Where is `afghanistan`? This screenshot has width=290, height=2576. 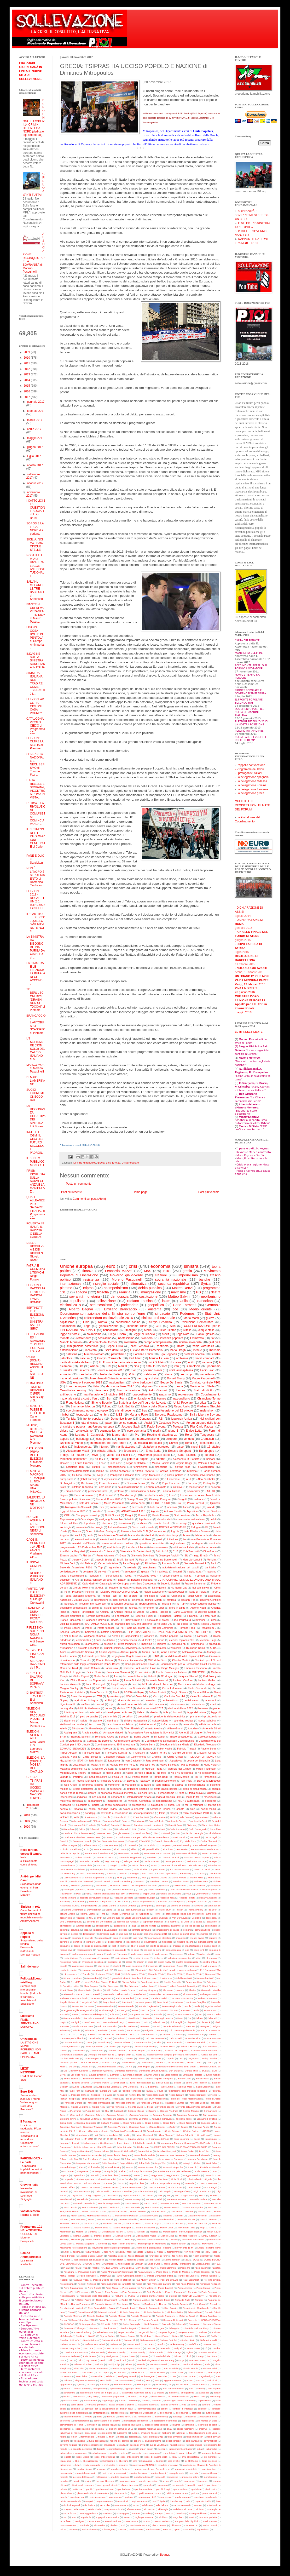
afghanistan is located at coordinates (132, 1636).